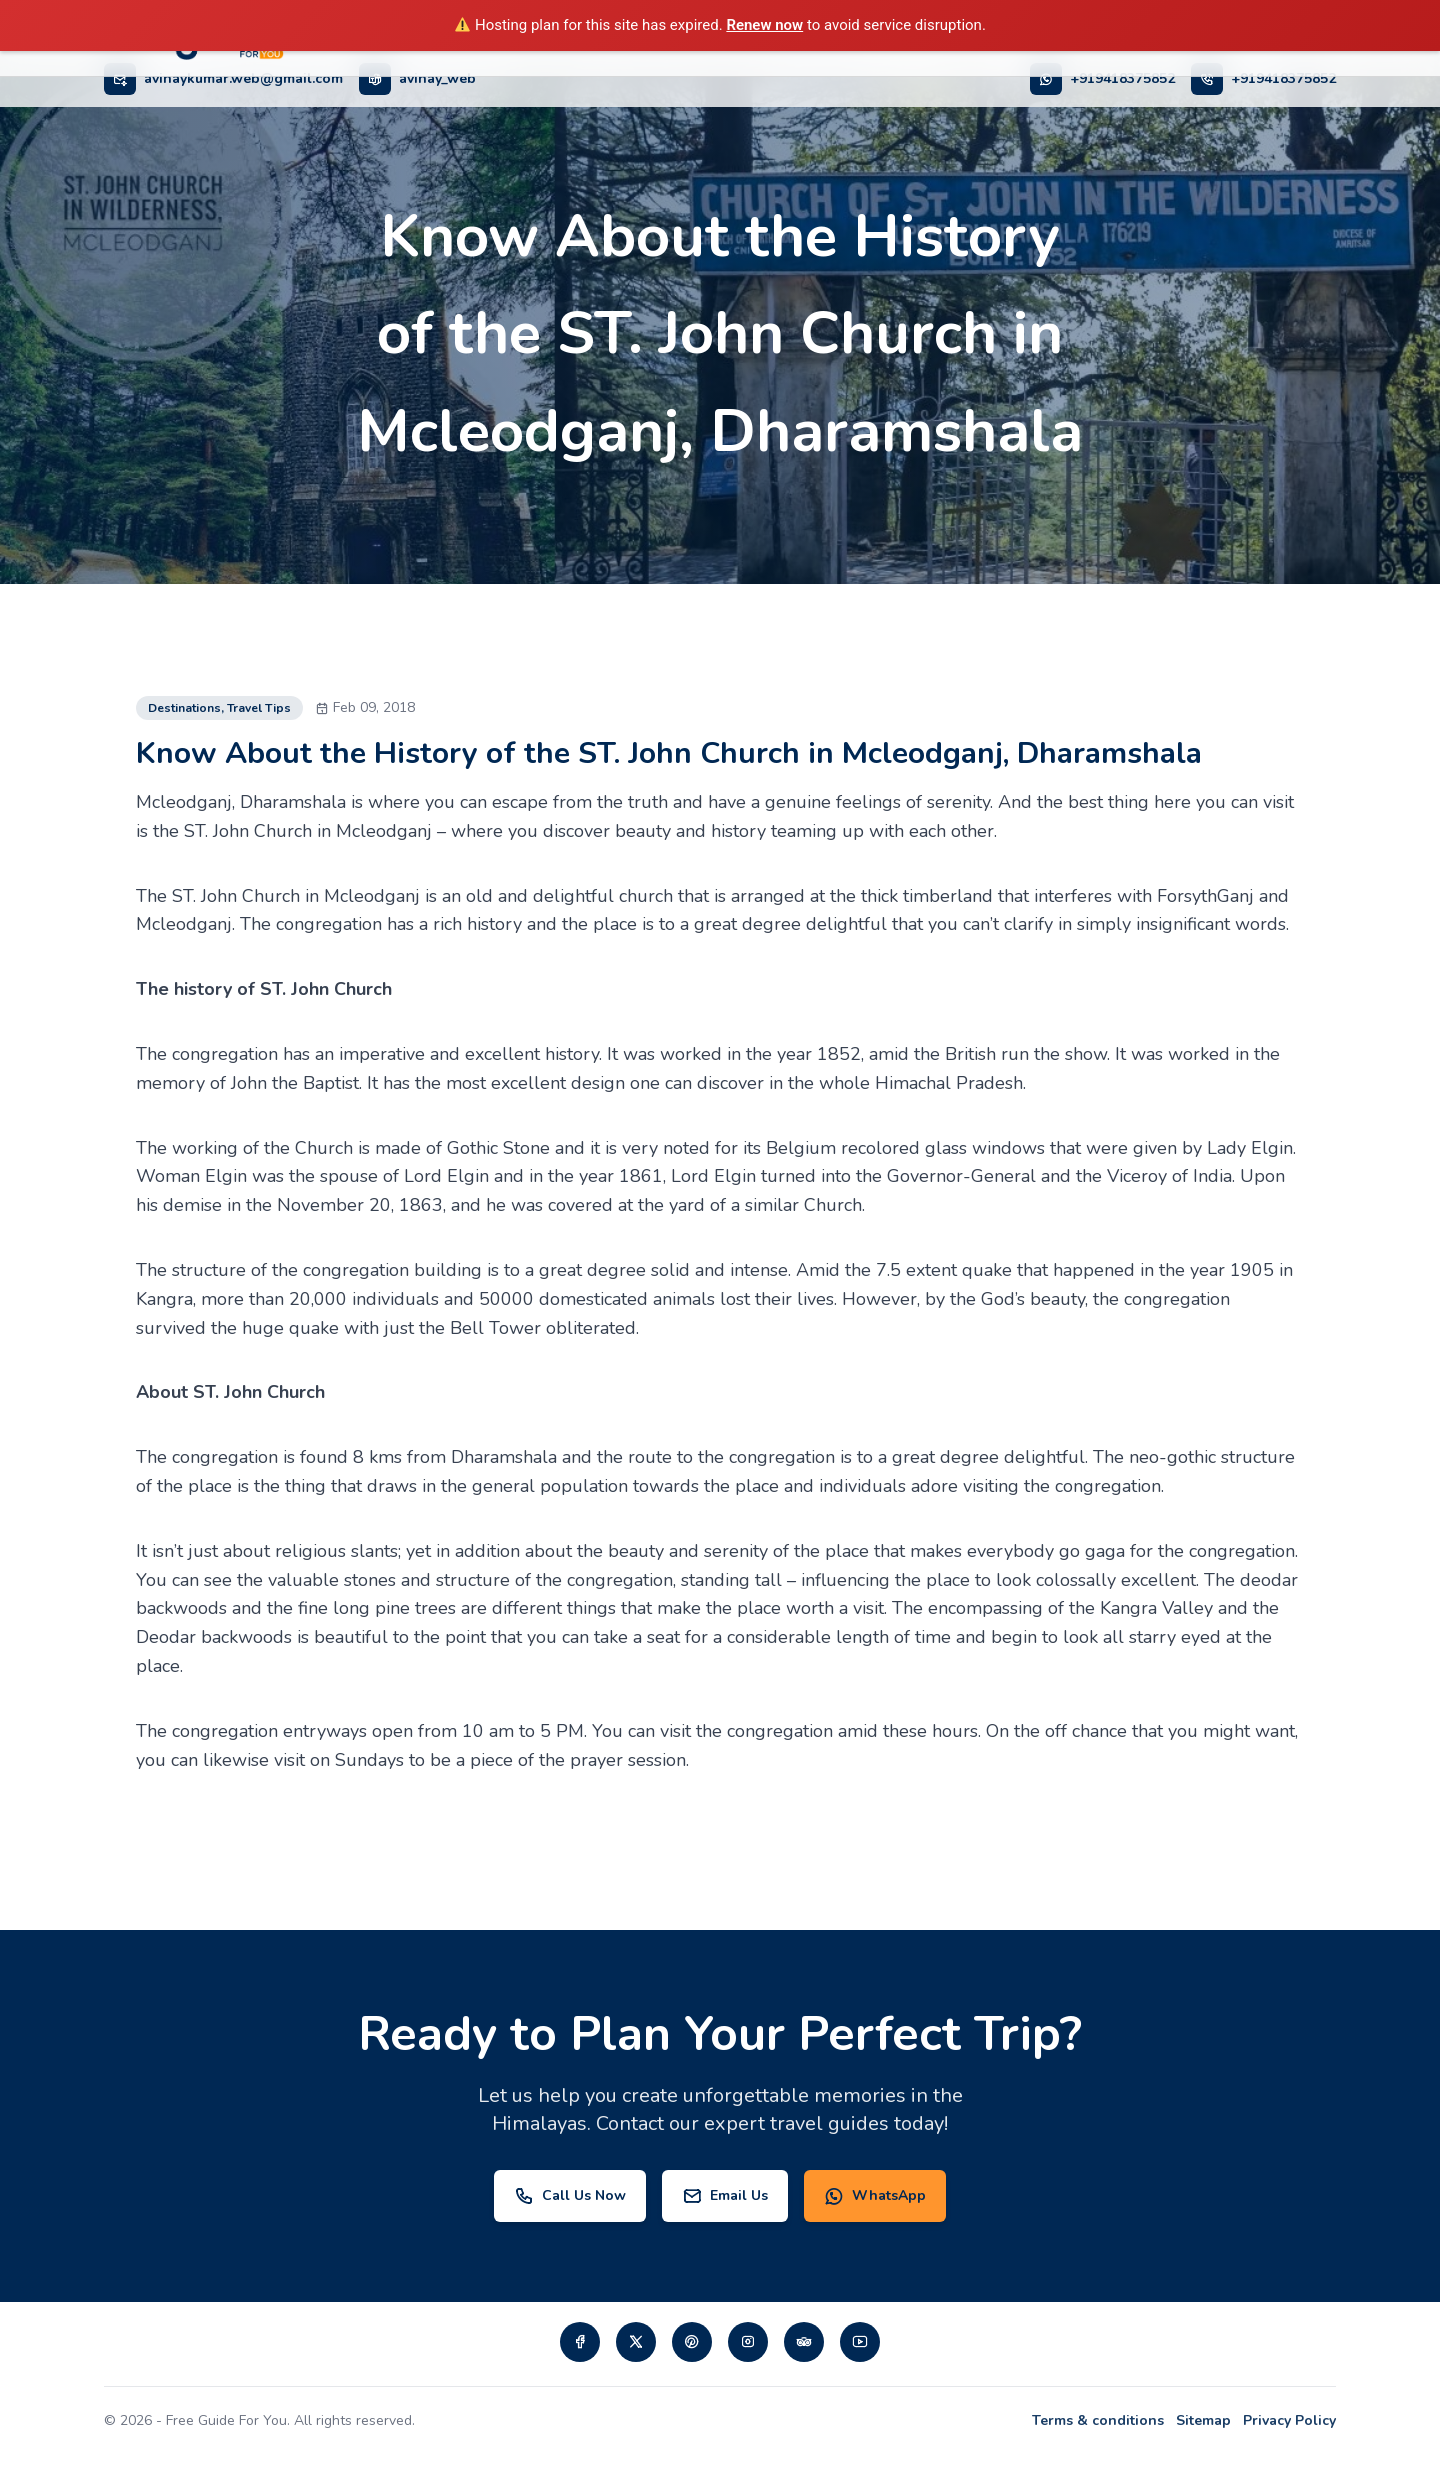 This screenshot has width=1440, height=2471. I want to click on [Visit our pinterest page], so click(692, 2342).